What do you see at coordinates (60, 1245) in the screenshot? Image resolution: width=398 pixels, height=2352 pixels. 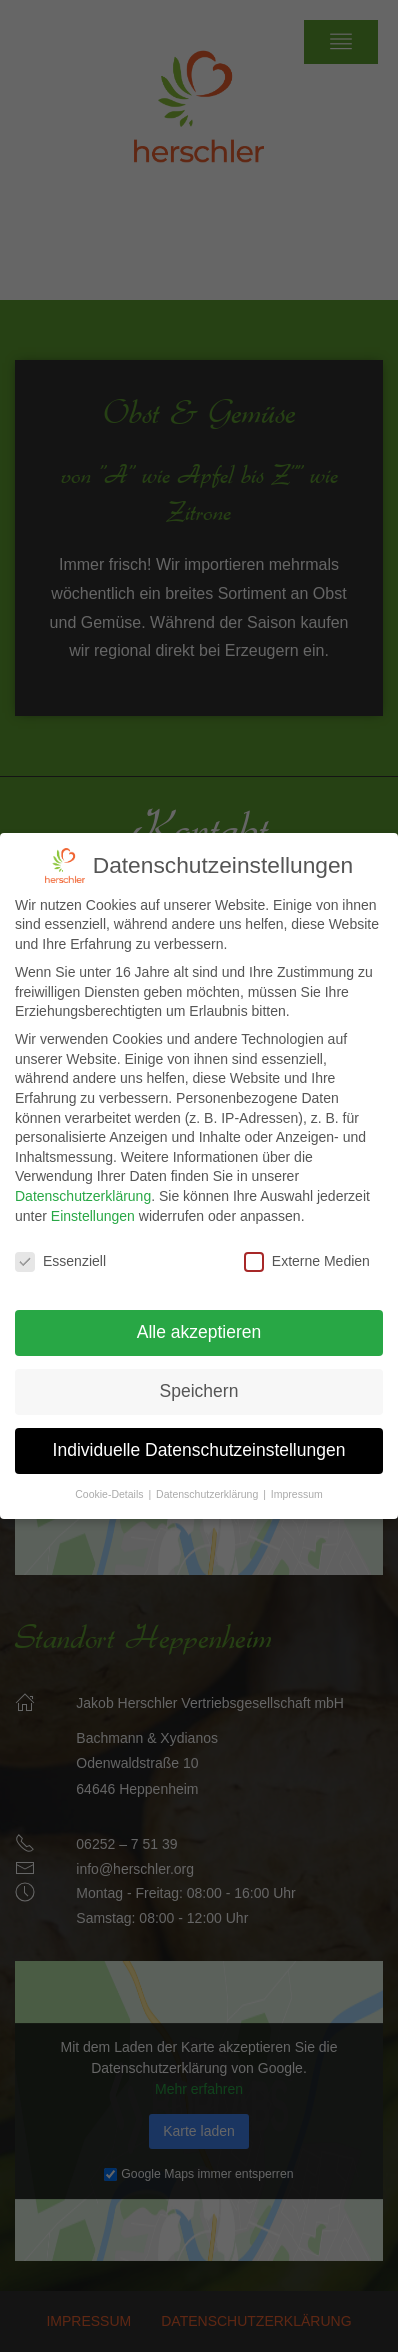 I see `Essenziell` at bounding box center [60, 1245].